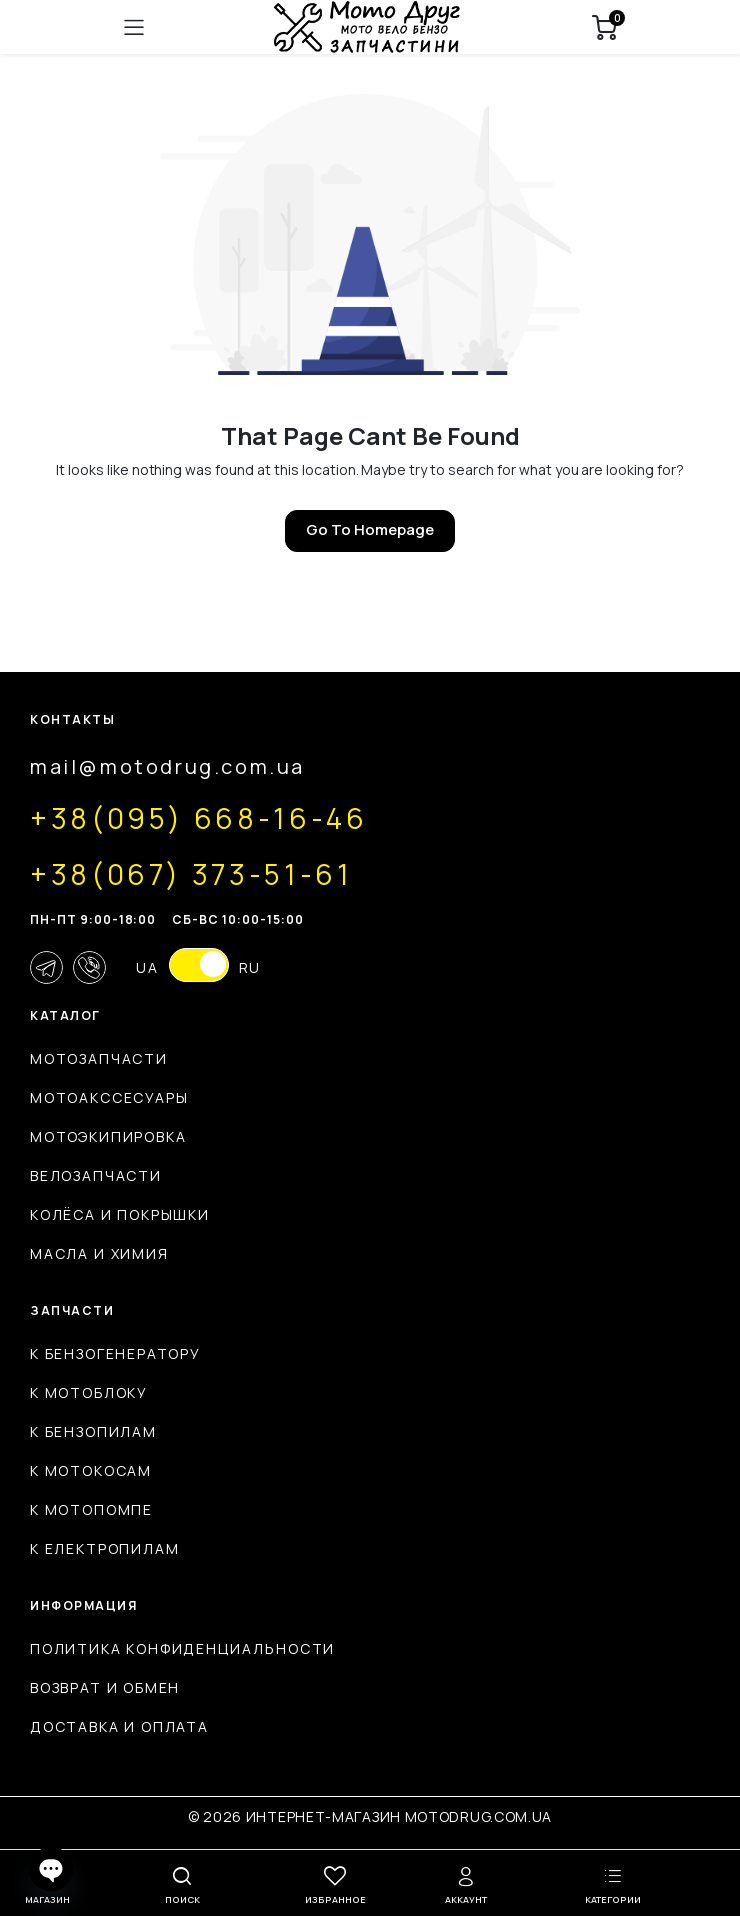 Image resolution: width=740 pixels, height=1916 pixels. I want to click on Доставка и оплата, so click(119, 1726).